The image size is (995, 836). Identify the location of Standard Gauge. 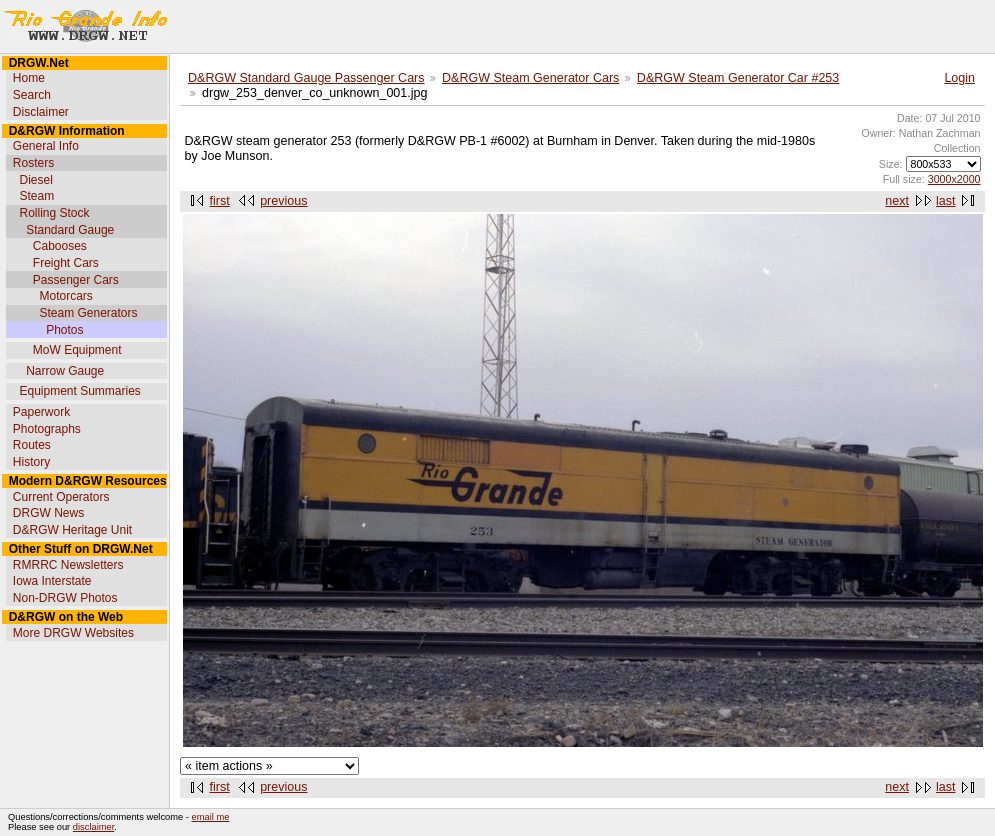
(70, 230).